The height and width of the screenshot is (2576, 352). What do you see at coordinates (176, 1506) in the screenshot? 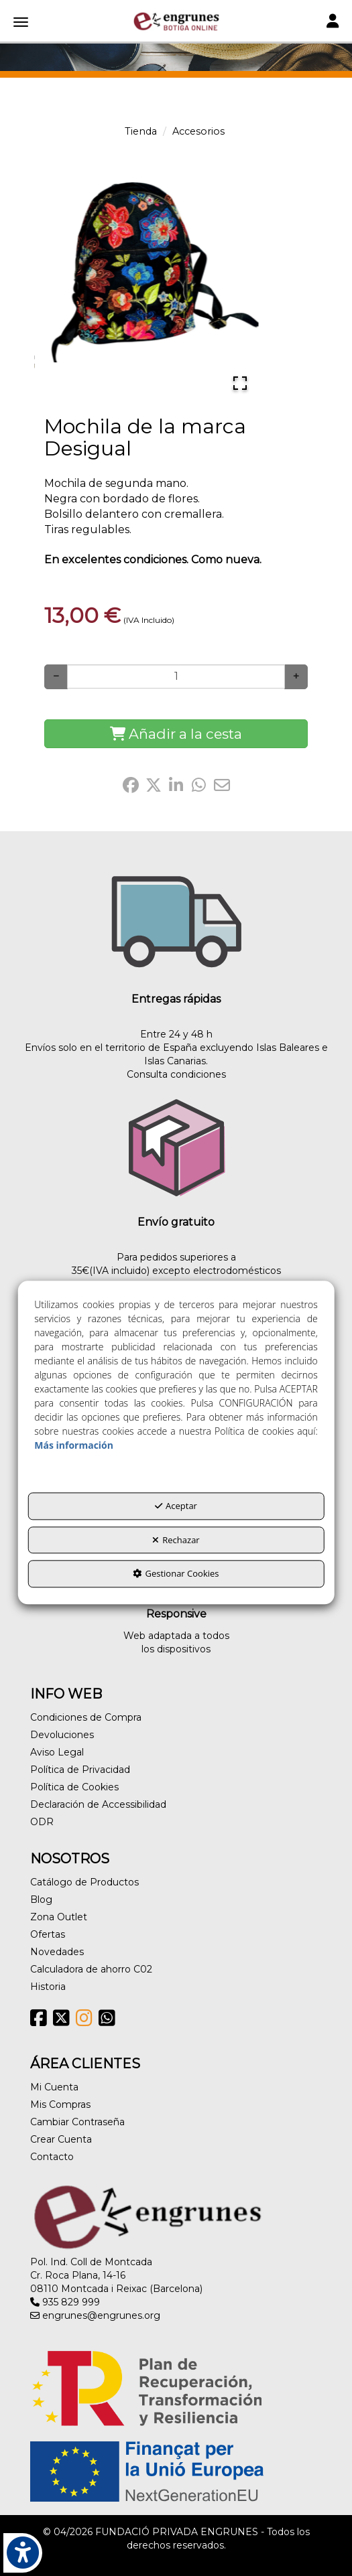
I see `Aceptar [button]` at bounding box center [176, 1506].